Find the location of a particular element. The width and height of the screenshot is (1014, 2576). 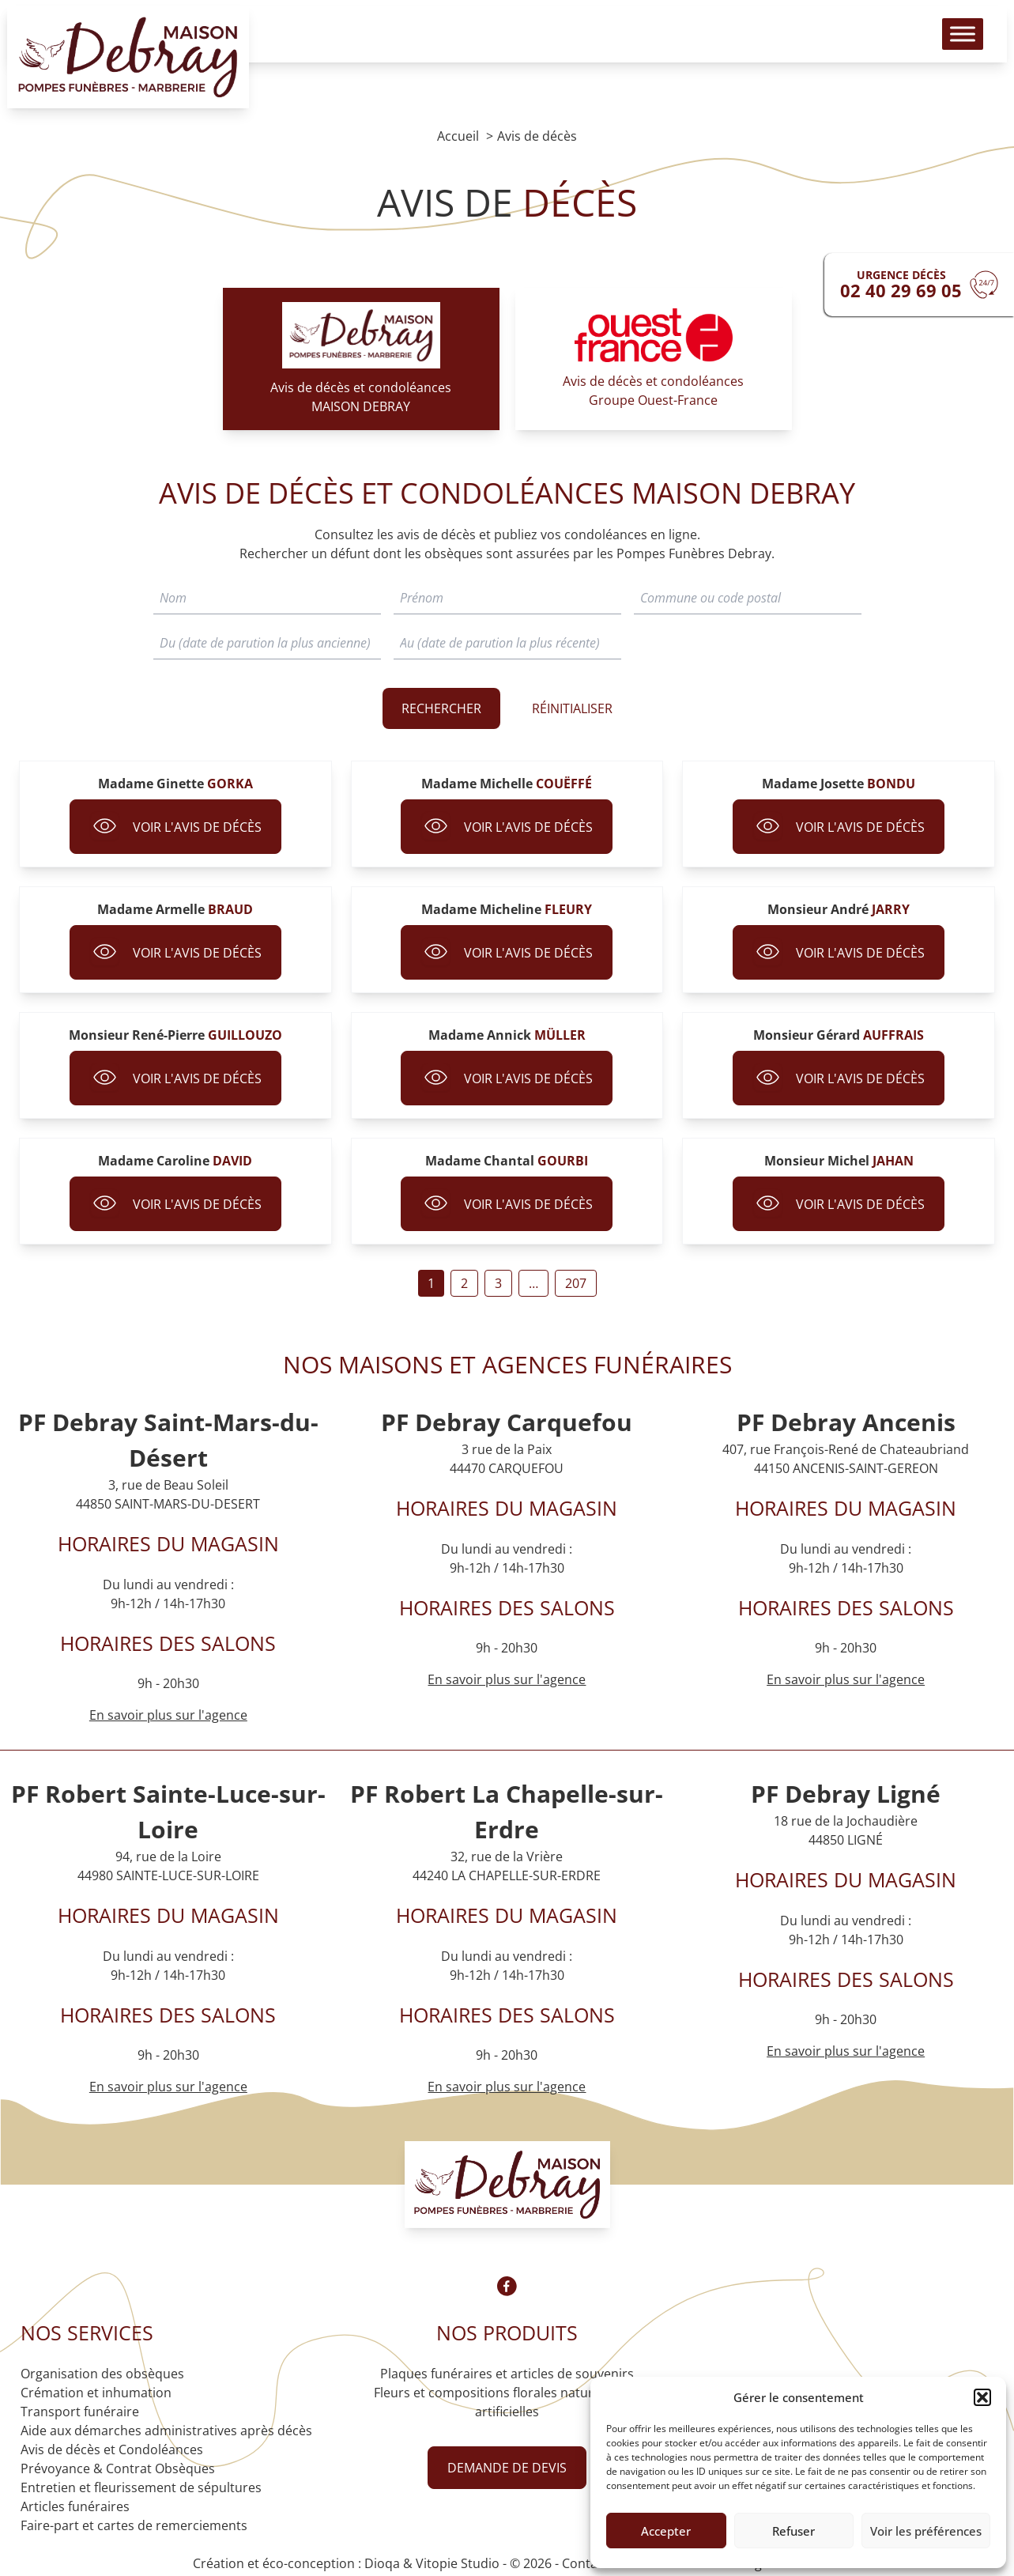

Plaques funéraires et articles de souvenirs is located at coordinates (507, 2373).